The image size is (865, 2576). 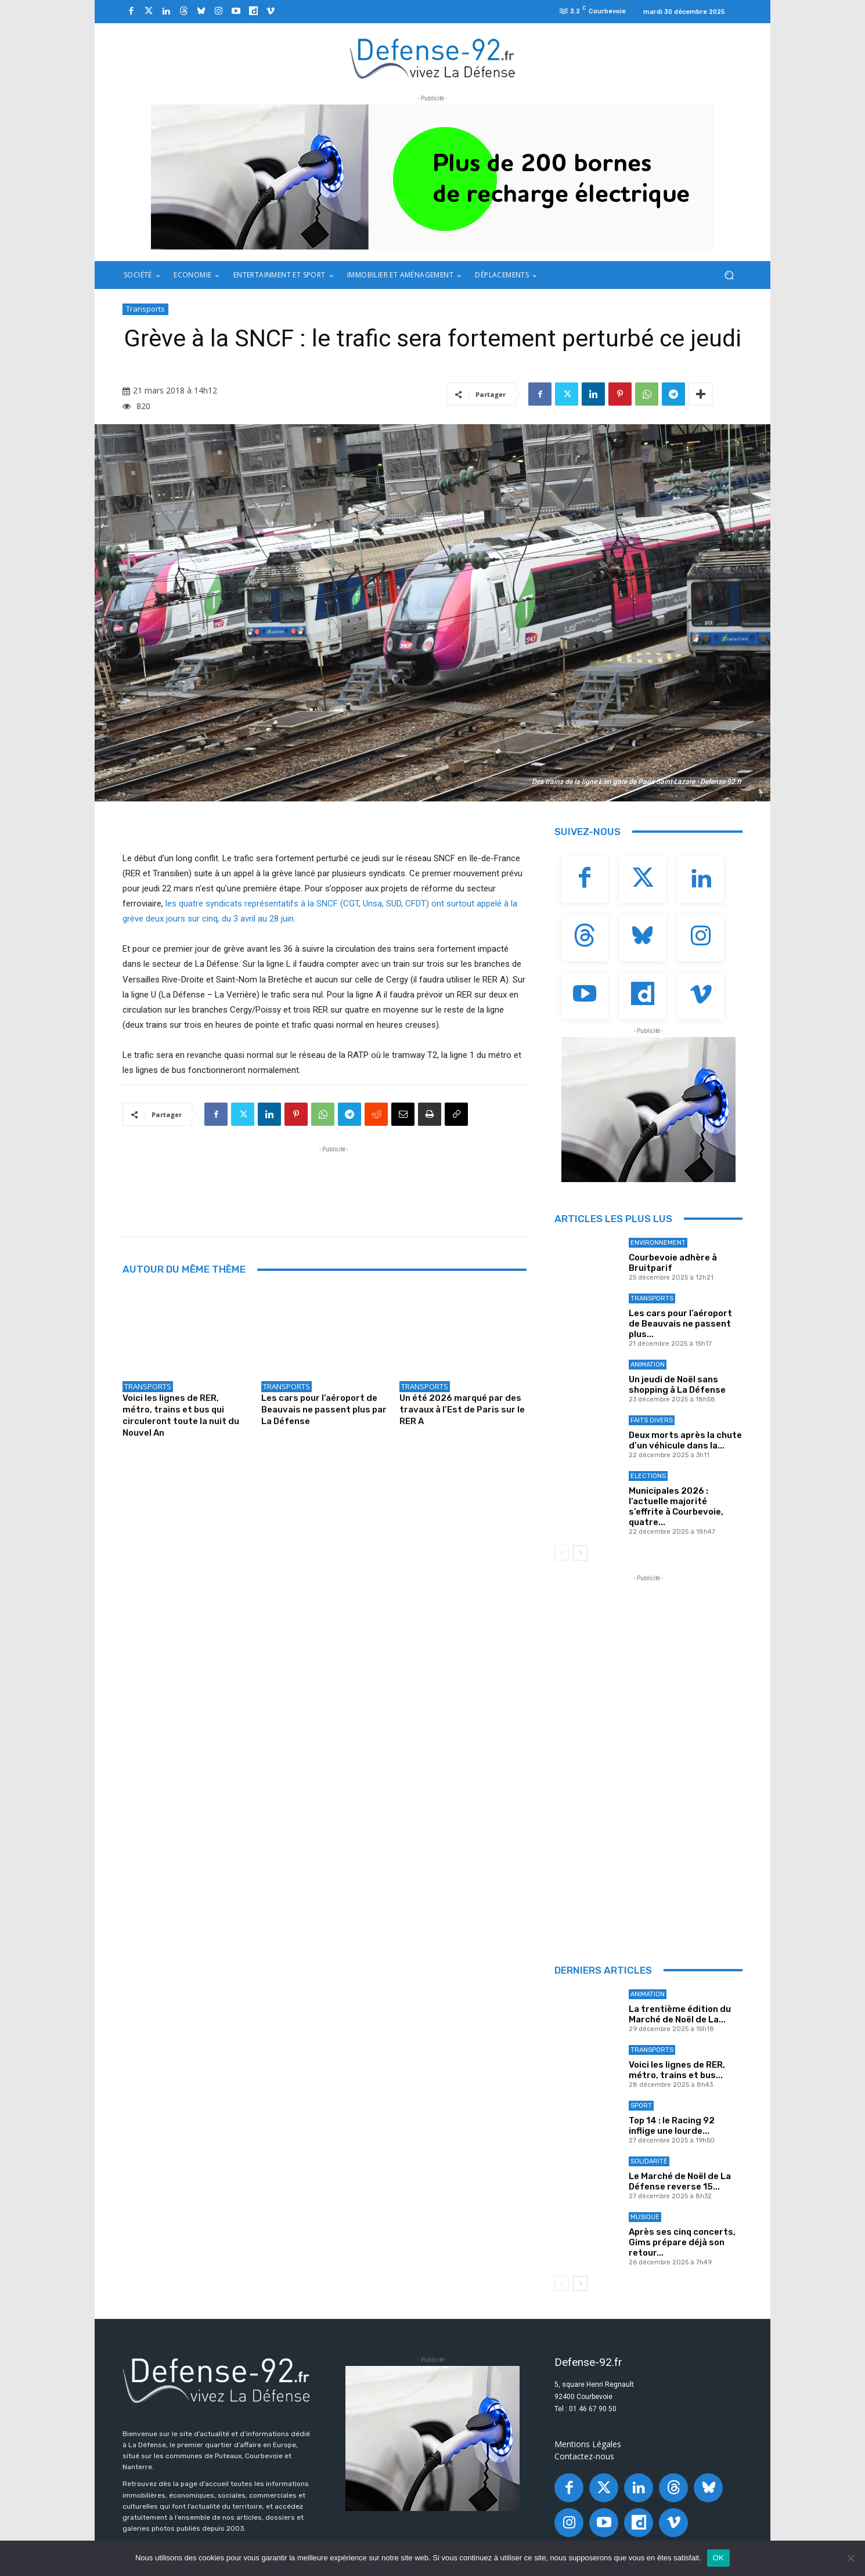 What do you see at coordinates (462, 1409) in the screenshot?
I see `Un été 2026 marqué par des travaux à l’Est de Paris sur le RER A` at bounding box center [462, 1409].